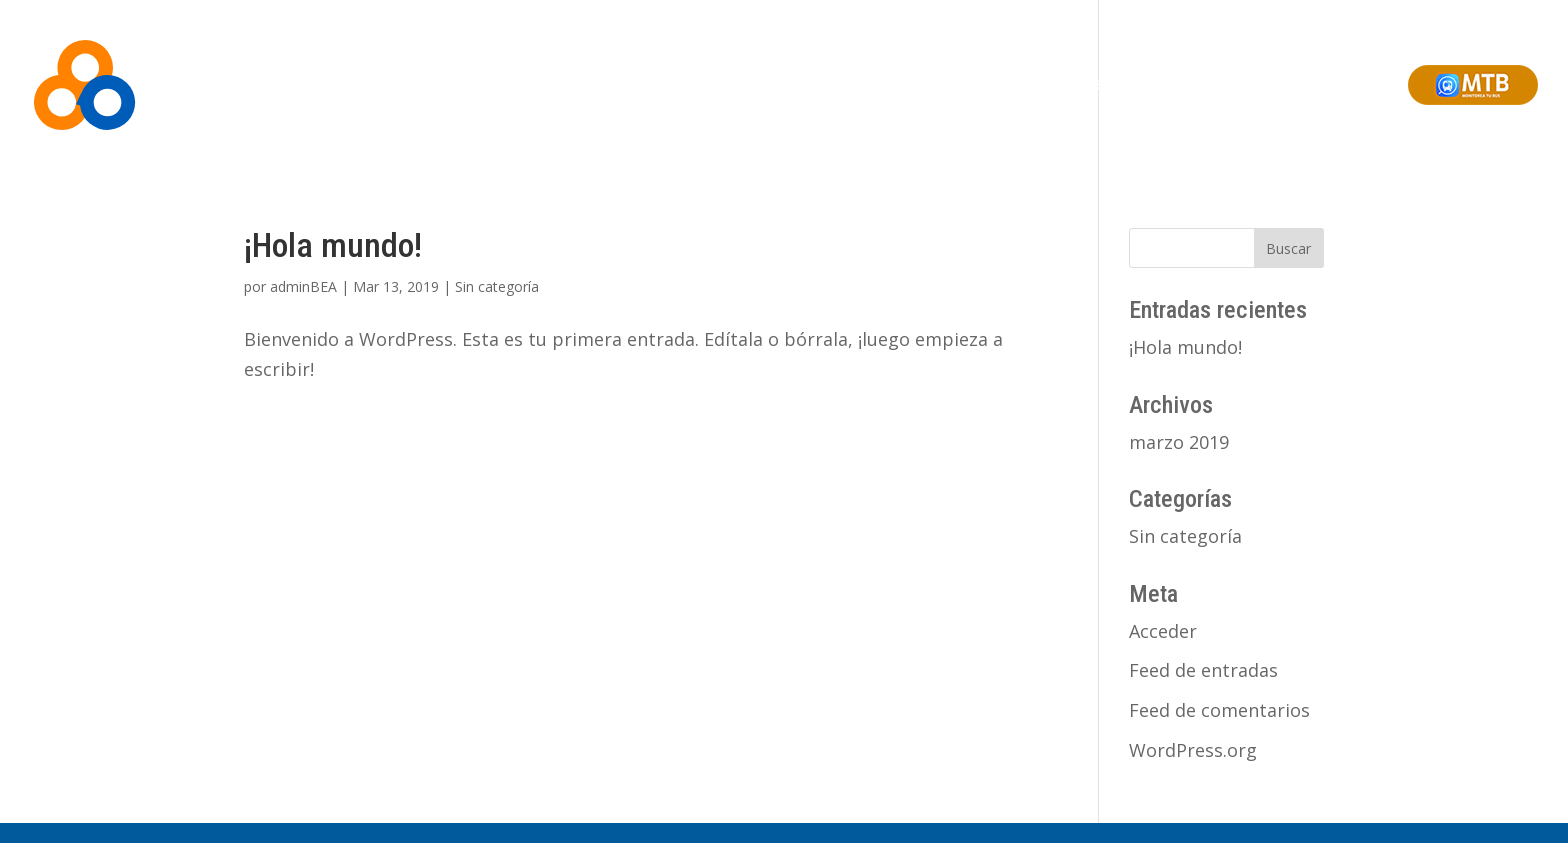 The width and height of the screenshot is (1568, 843). What do you see at coordinates (714, 84) in the screenshot?
I see `Inicio` at bounding box center [714, 84].